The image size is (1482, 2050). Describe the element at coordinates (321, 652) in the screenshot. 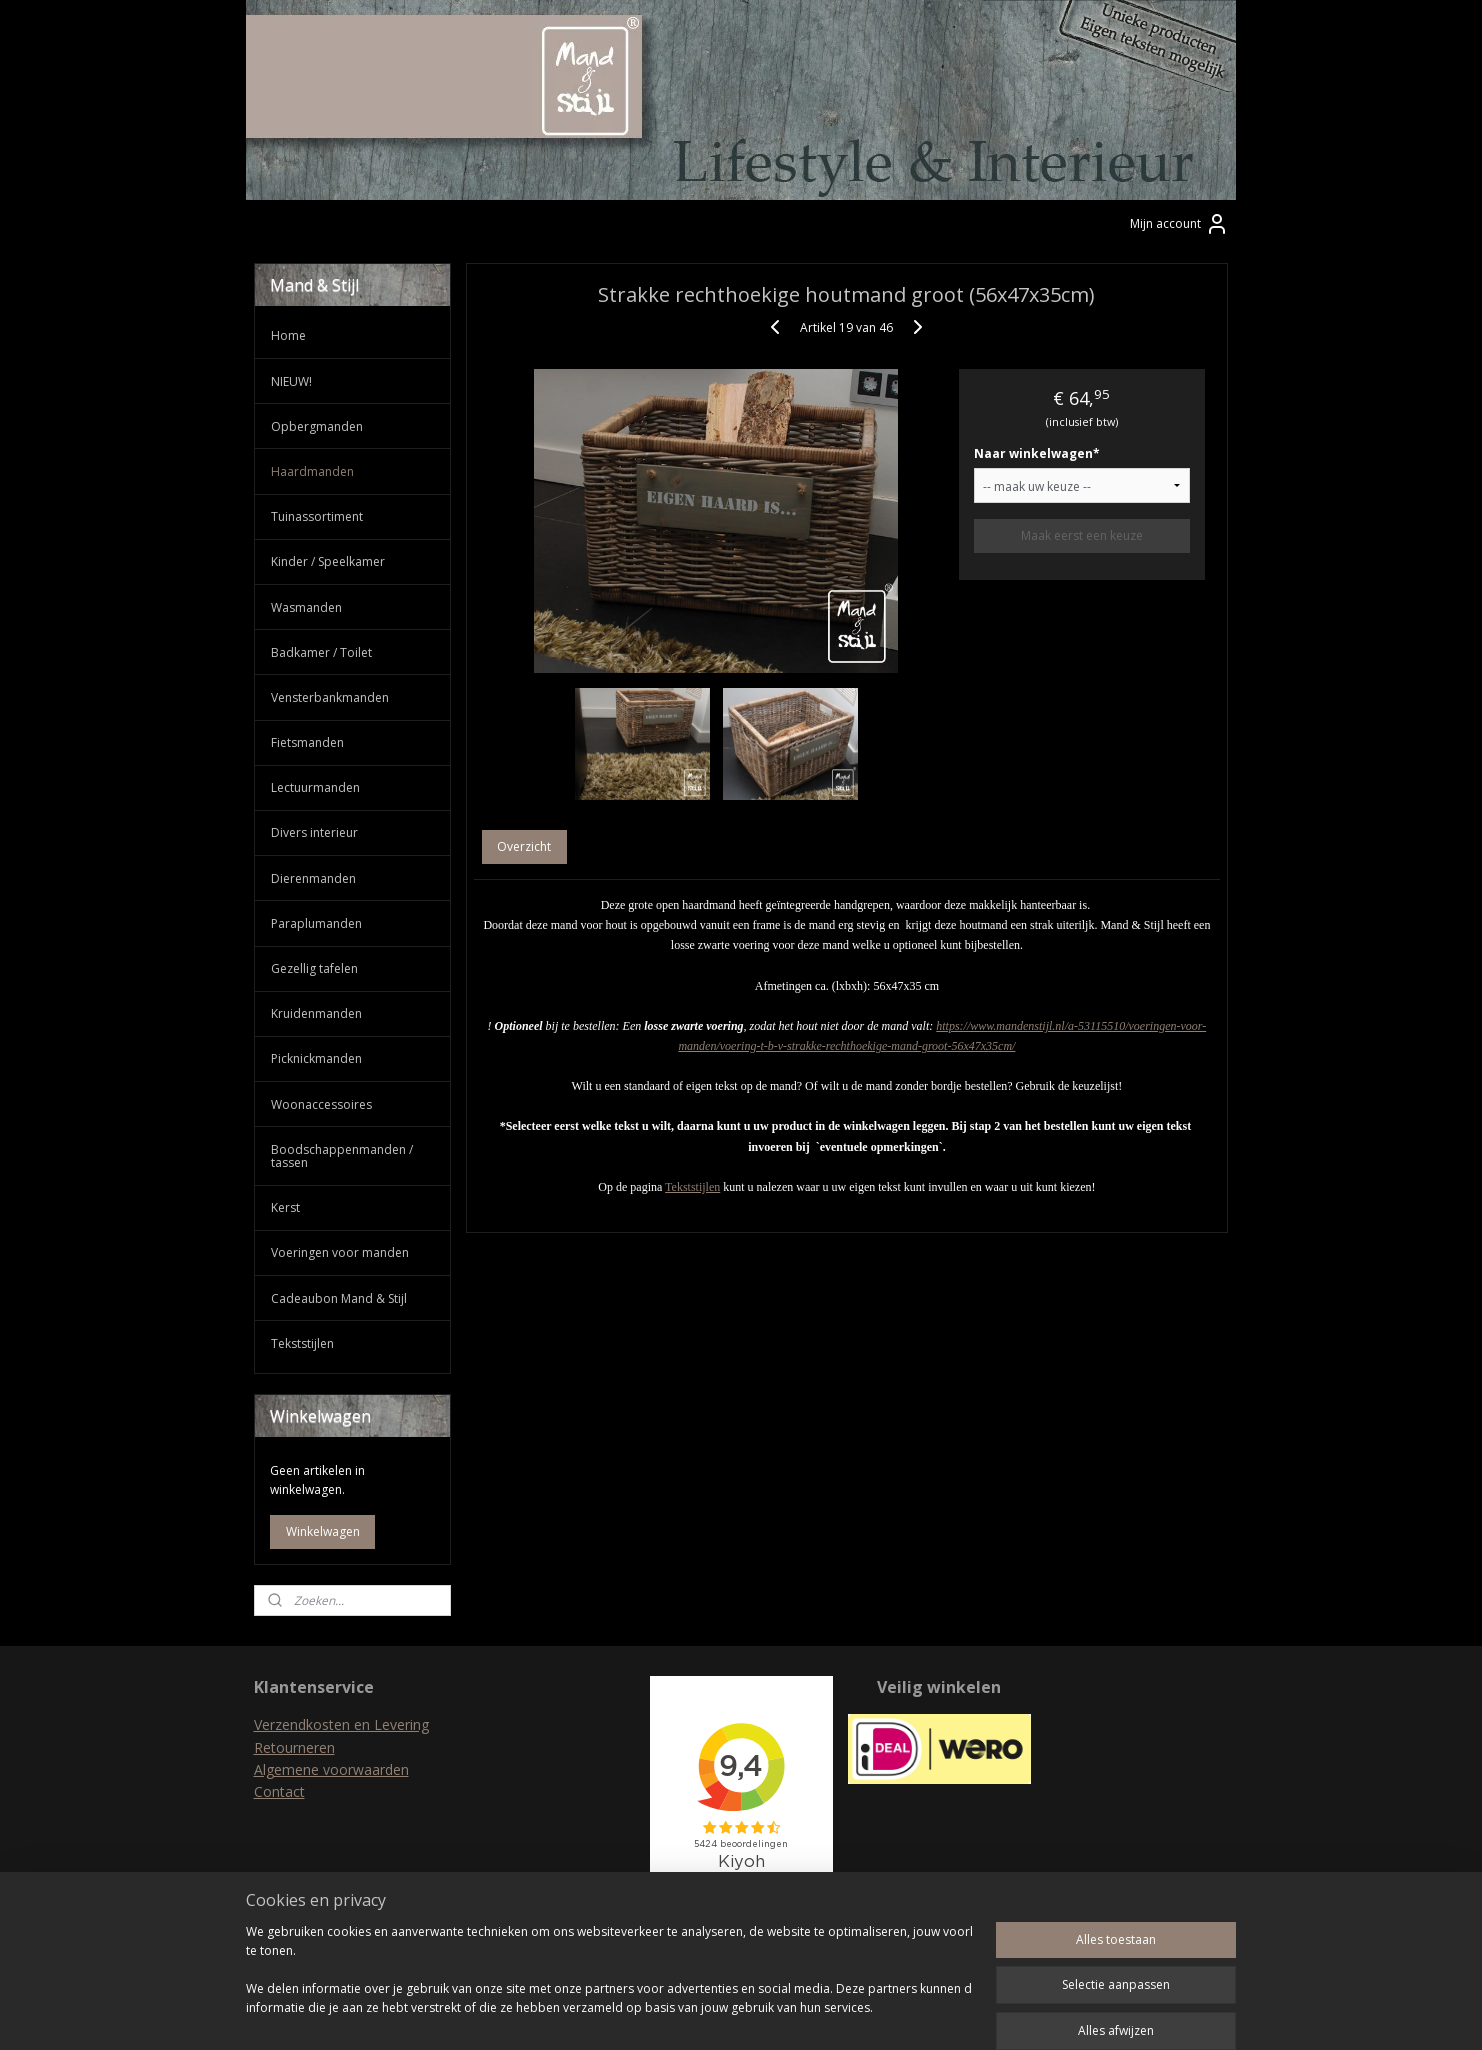

I see `Badkamer / Toilet` at that location.